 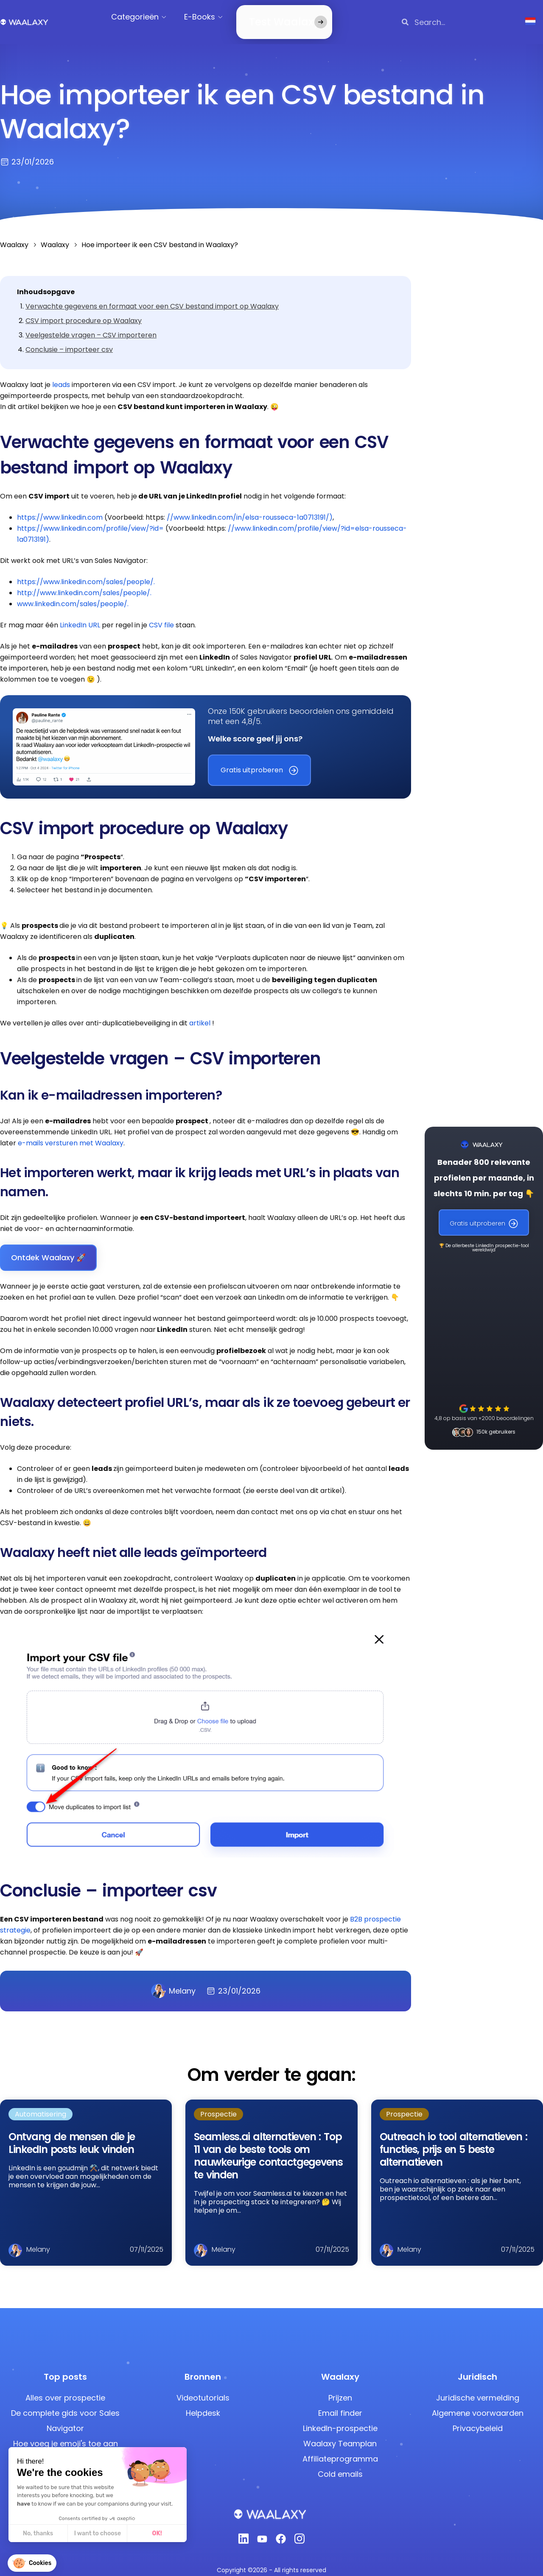 What do you see at coordinates (60, 507) in the screenshot?
I see `https://www.linkedin.com` at bounding box center [60, 507].